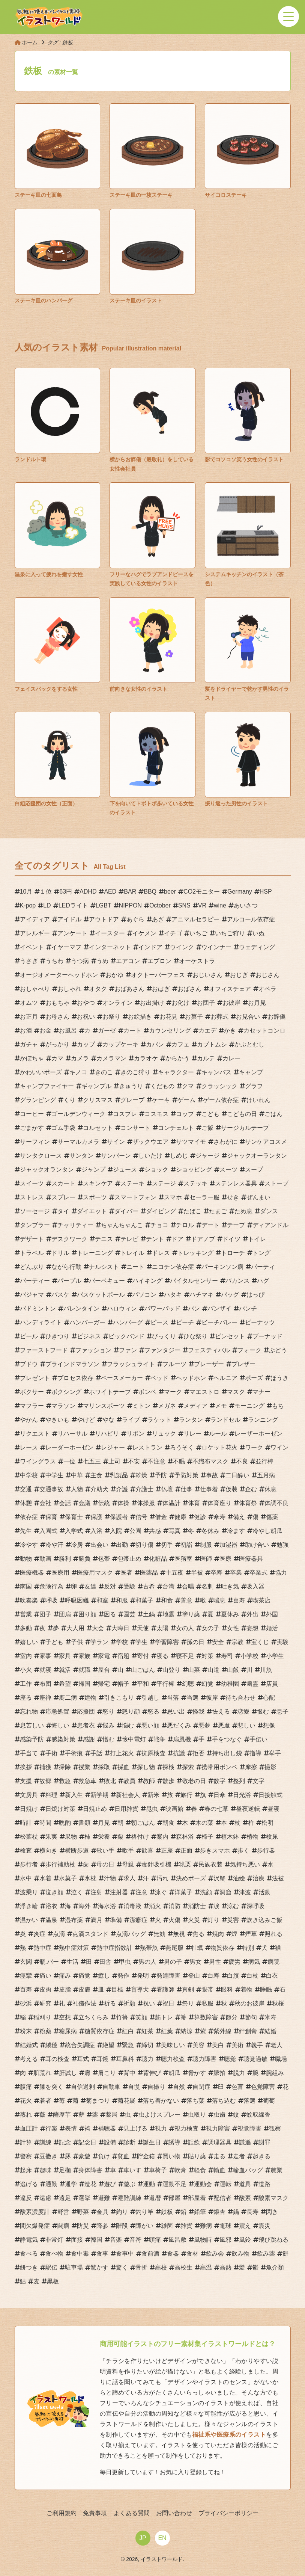 This screenshot has height=2576, width=305. What do you see at coordinates (245, 1864) in the screenshot?
I see `気持ち悪い` at bounding box center [245, 1864].